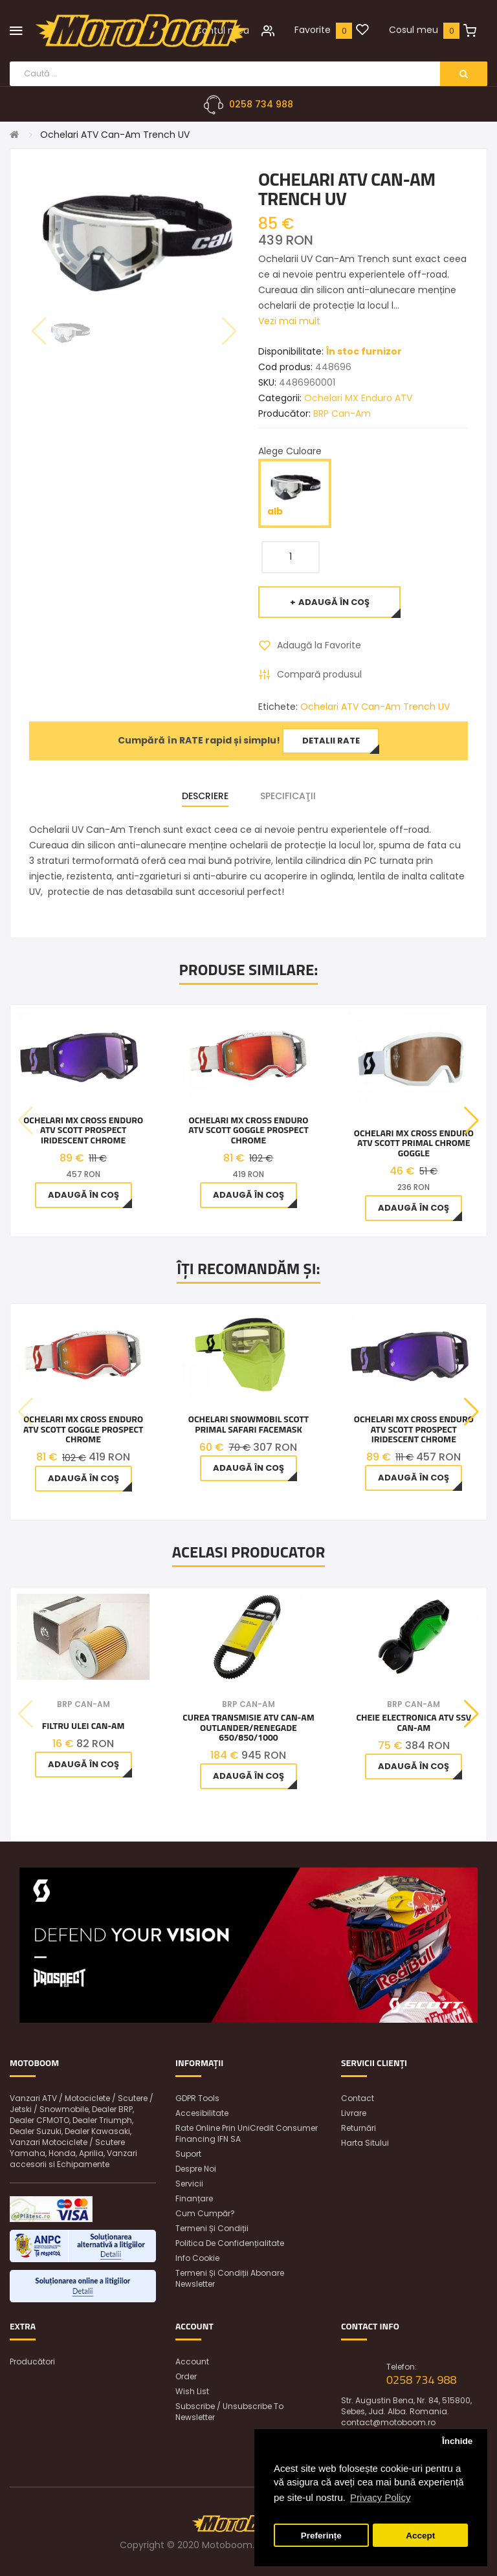 The width and height of the screenshot is (497, 2576). I want to click on Curea Transmisie Atv Can-am Outlander/Renegade 650/850/1000, so click(248, 1727).